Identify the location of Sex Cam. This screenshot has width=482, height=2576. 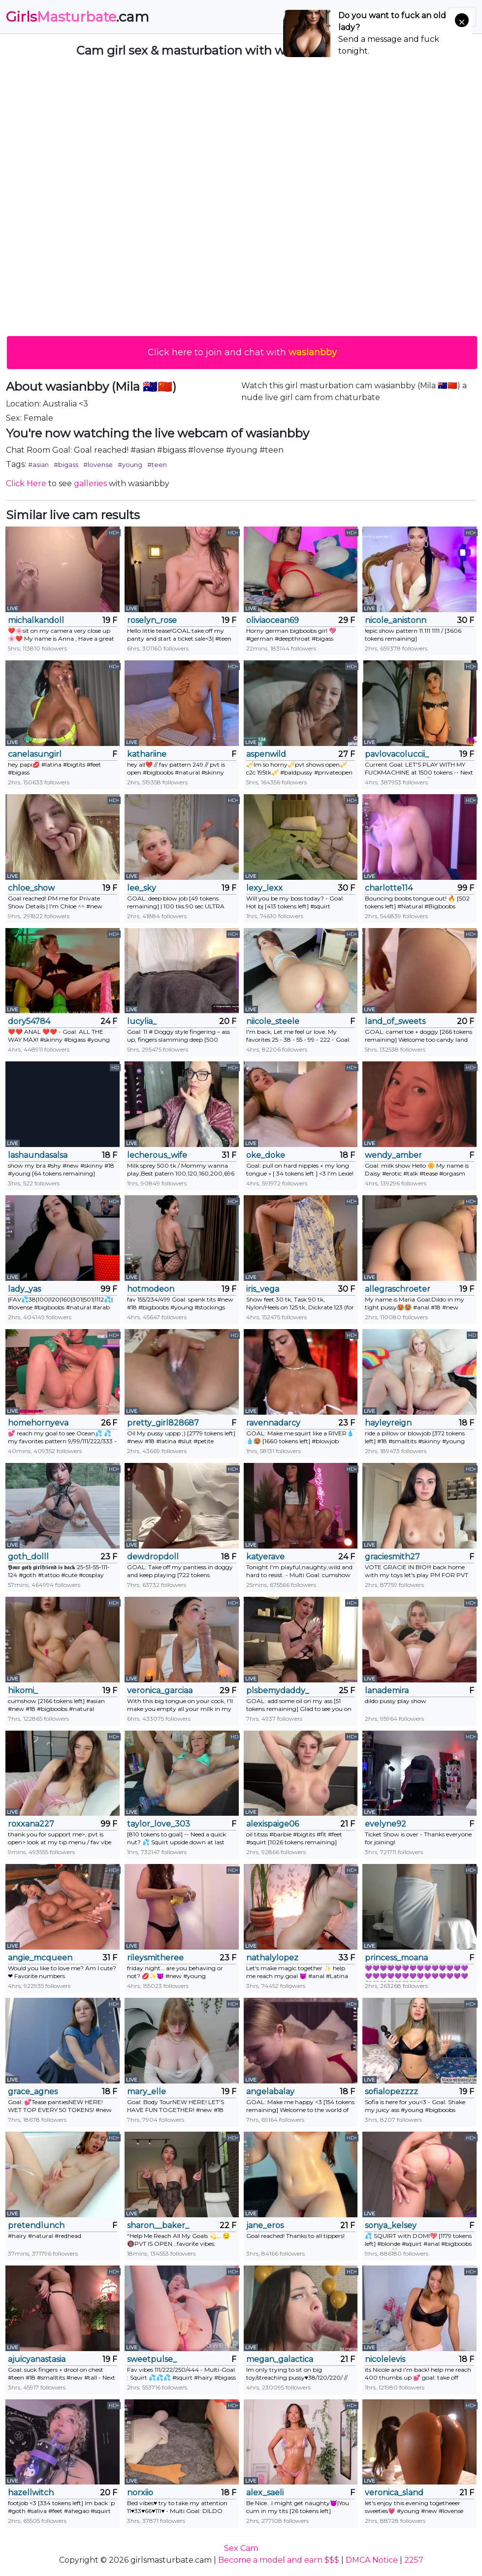
(241, 2548).